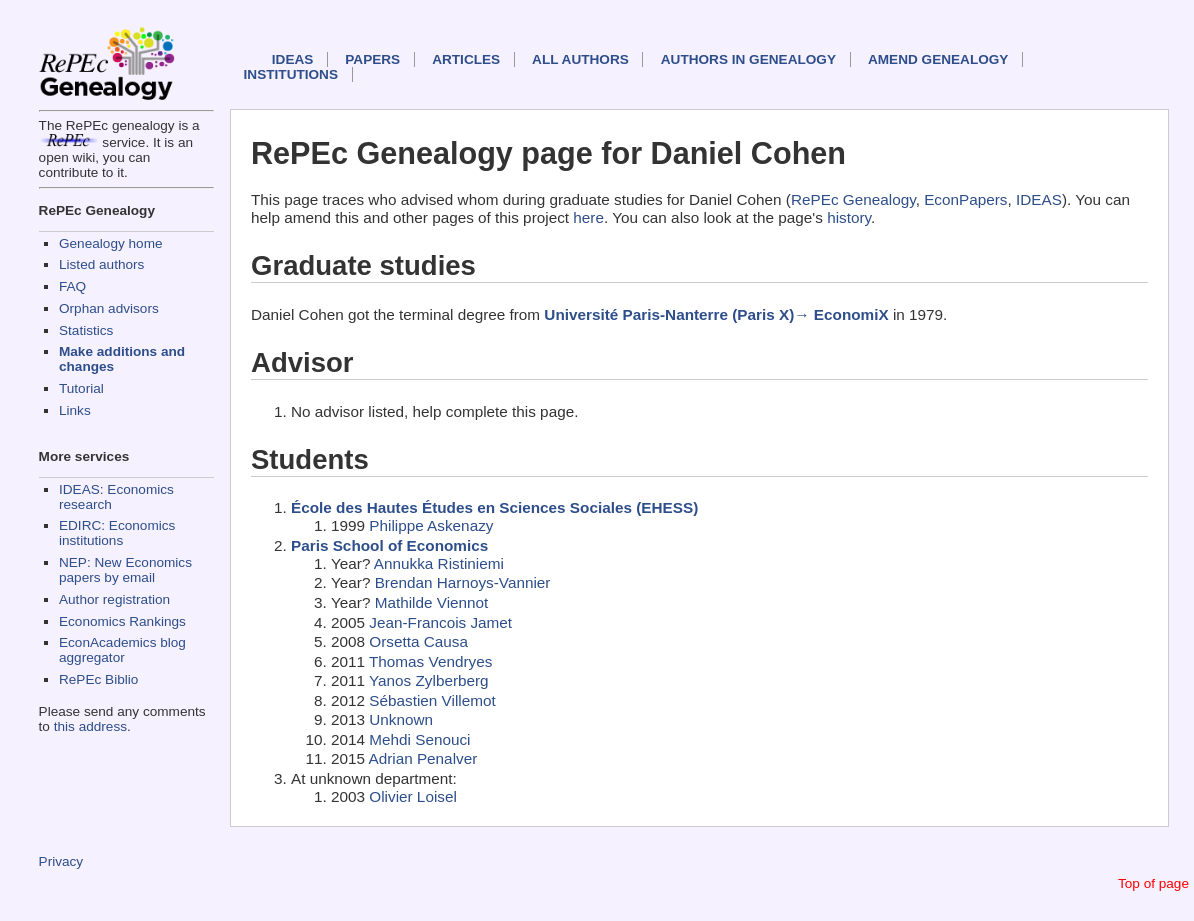 The height and width of the screenshot is (921, 1194). I want to click on Thomas Vendryes, so click(430, 661).